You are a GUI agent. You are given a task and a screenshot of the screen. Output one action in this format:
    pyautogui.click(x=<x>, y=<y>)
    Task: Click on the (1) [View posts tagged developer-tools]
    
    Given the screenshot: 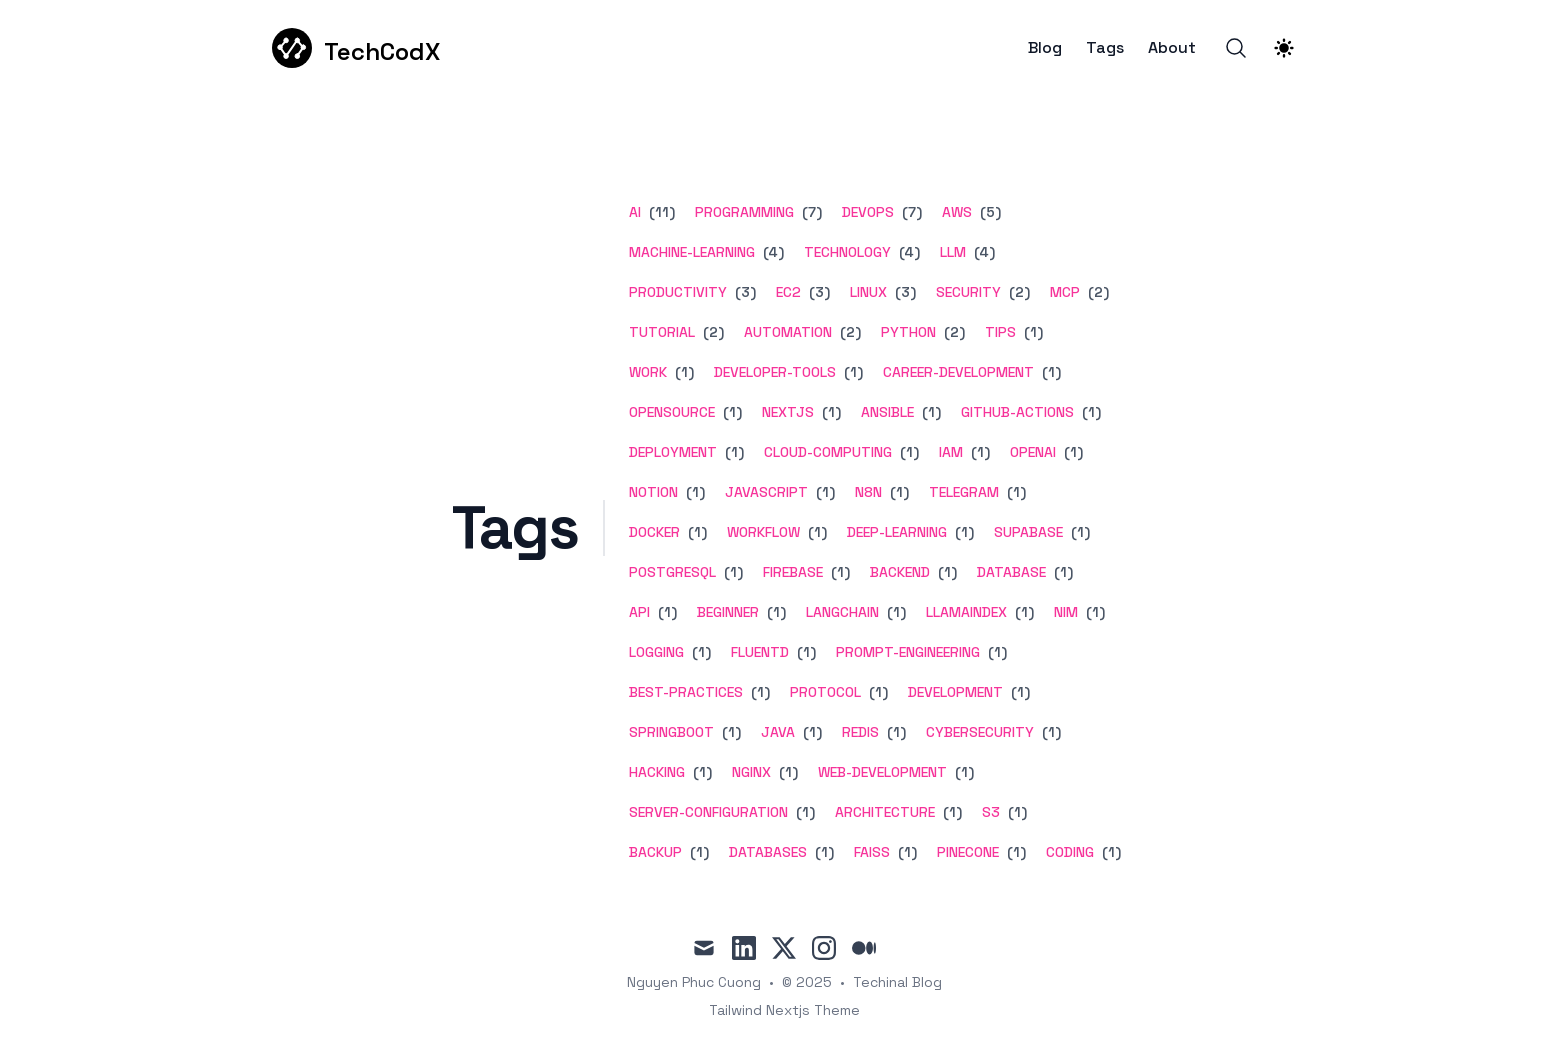 What is the action you would take?
    pyautogui.click(x=851, y=372)
    